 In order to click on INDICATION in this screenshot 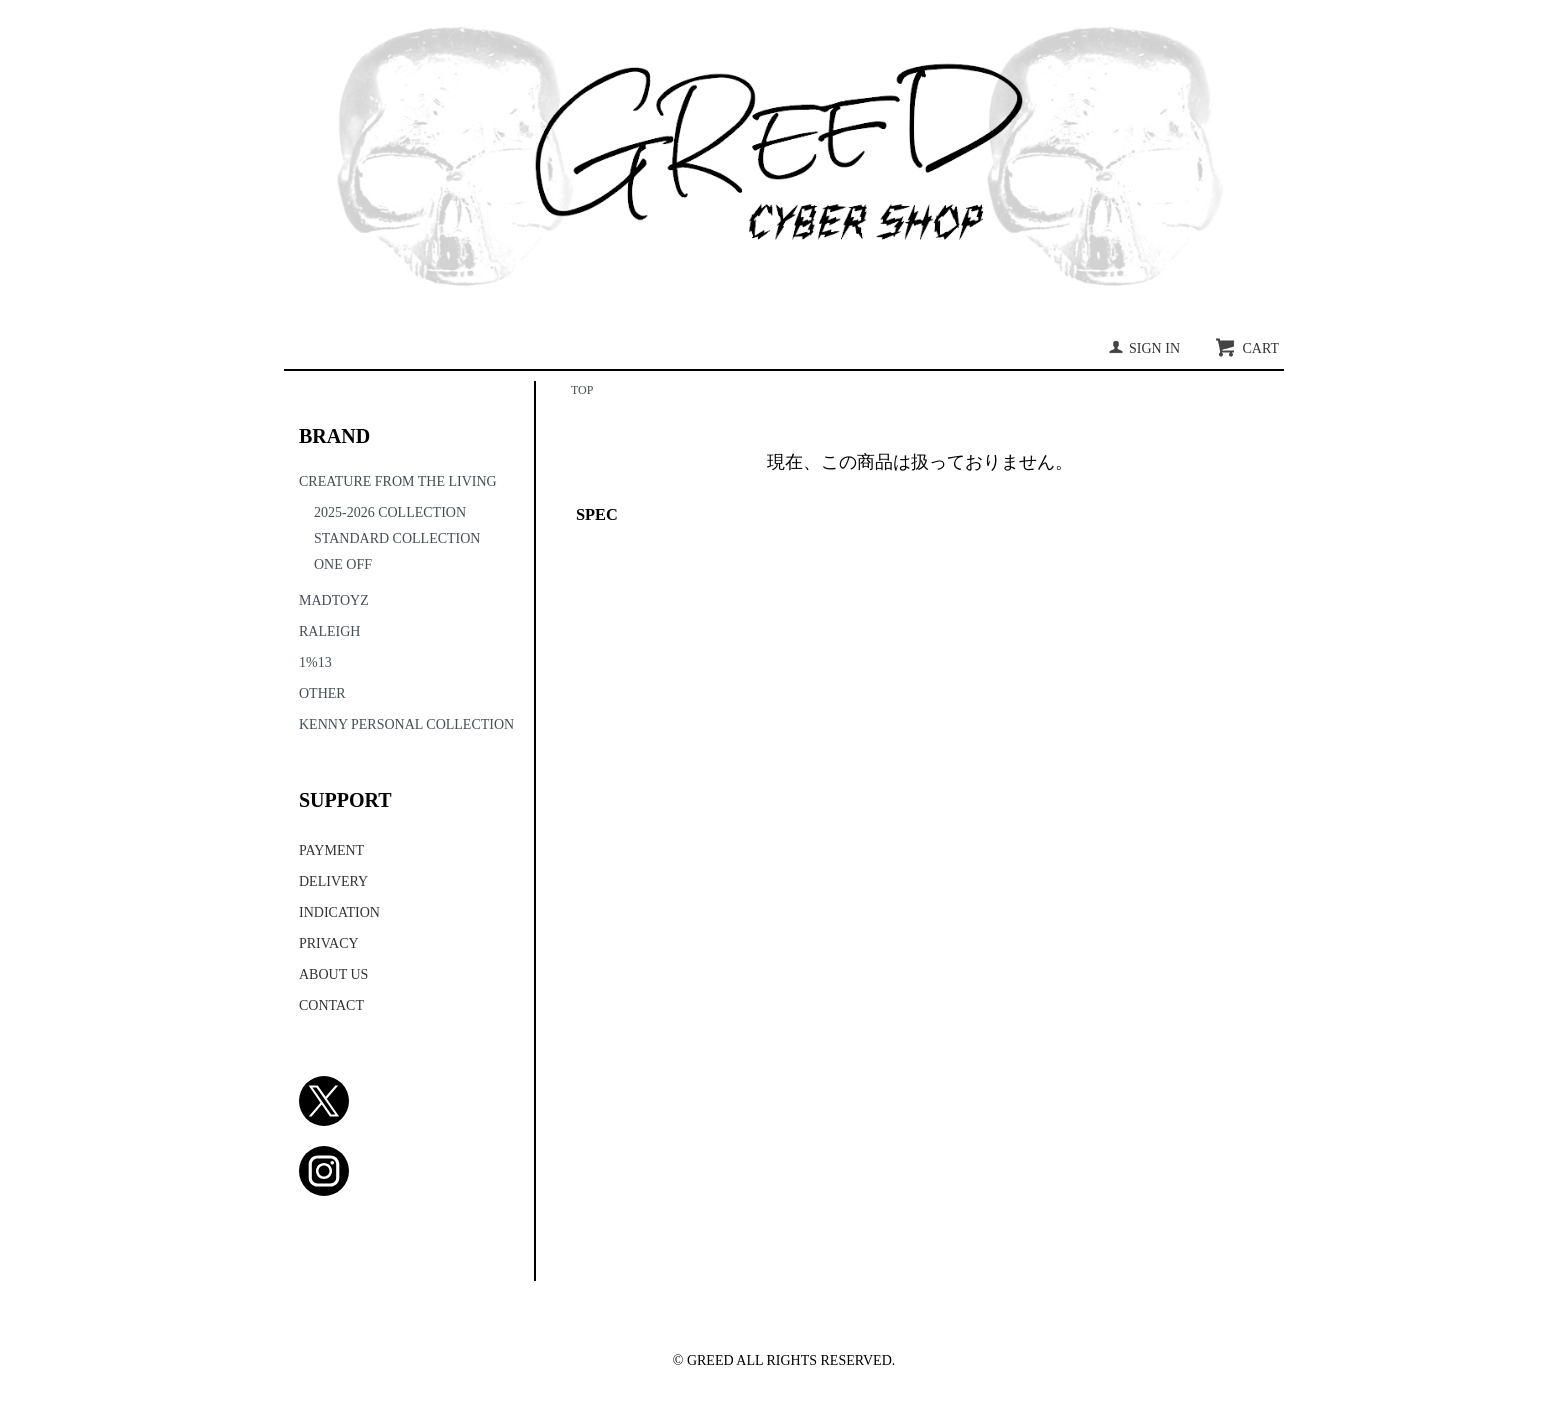, I will do `click(339, 912)`.